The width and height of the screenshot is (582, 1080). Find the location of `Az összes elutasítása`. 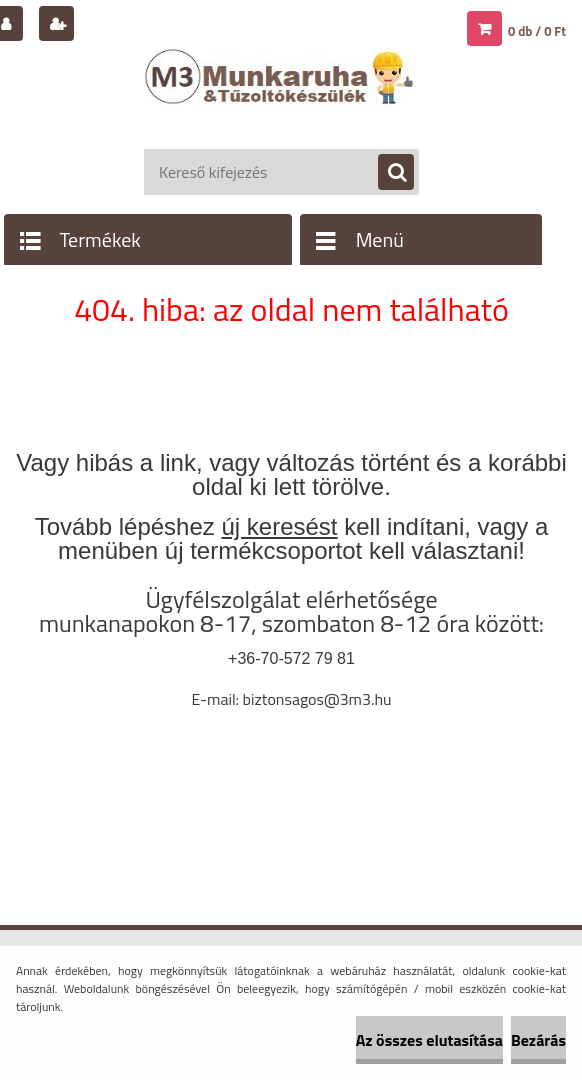

Az összes elutasítása is located at coordinates (429, 1040).